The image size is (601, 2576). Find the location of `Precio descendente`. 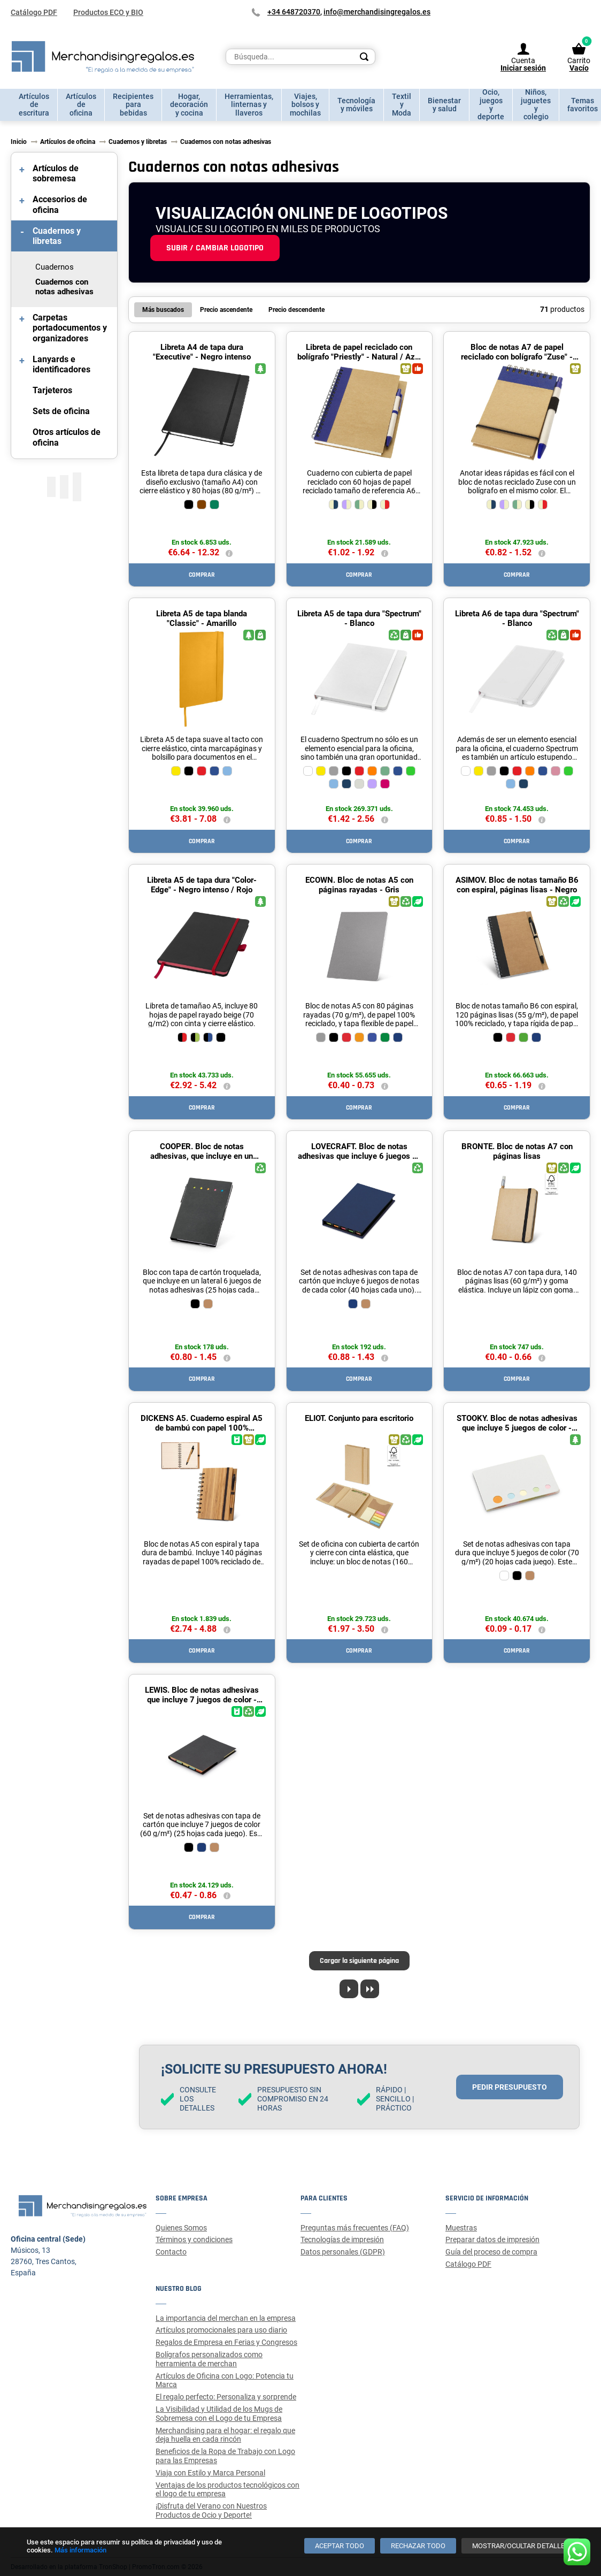

Precio descendente is located at coordinates (296, 310).